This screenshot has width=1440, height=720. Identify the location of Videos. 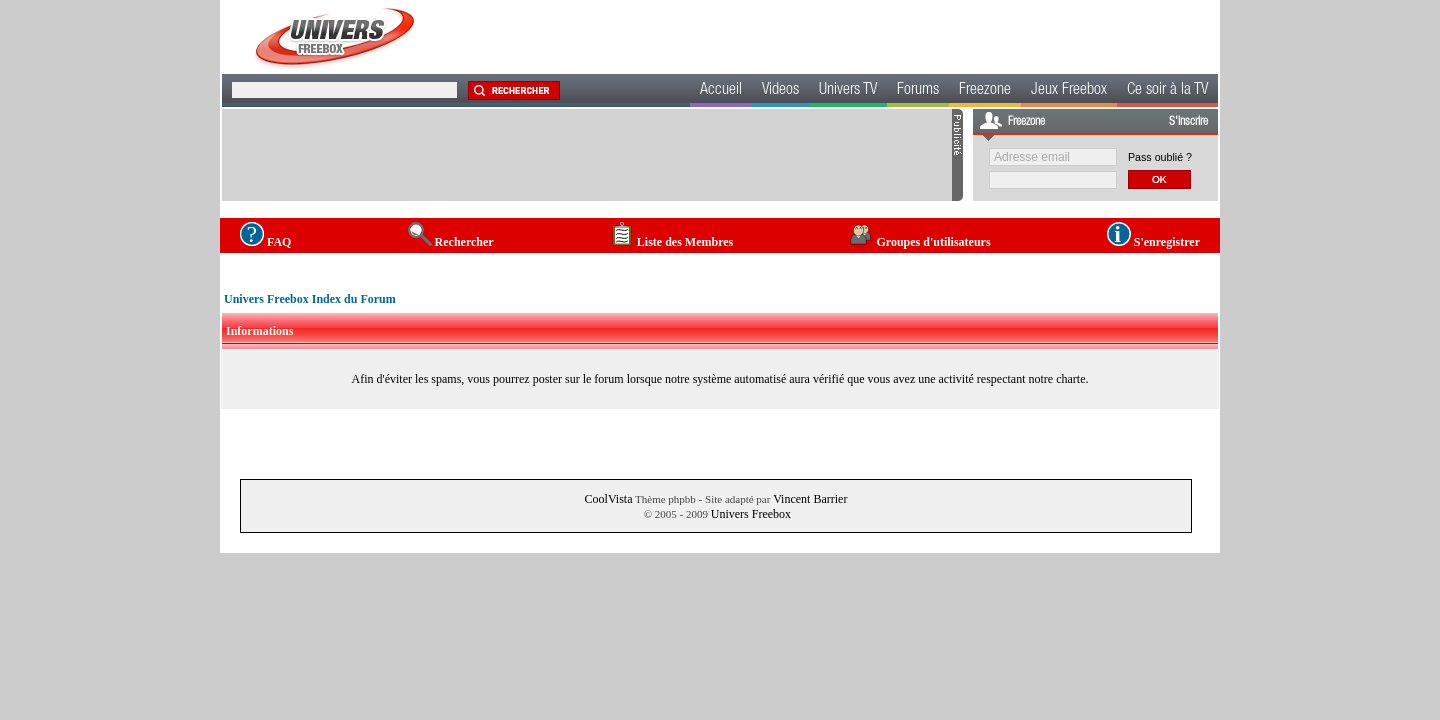
(780, 91).